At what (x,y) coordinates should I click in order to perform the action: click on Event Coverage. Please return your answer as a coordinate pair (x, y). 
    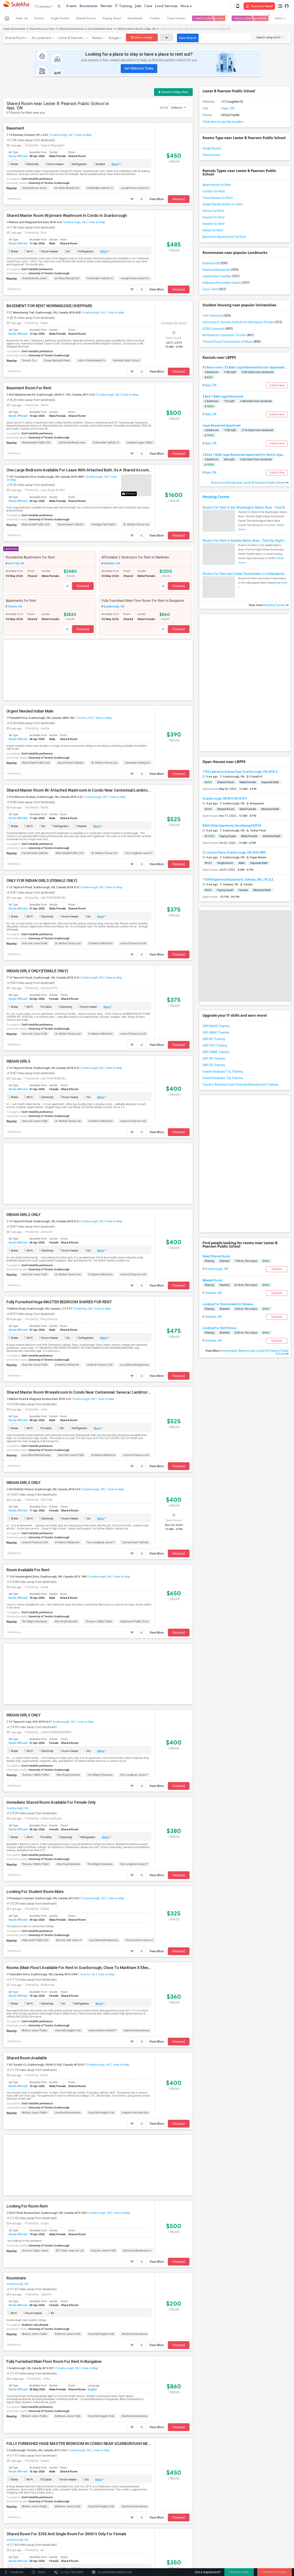
    Looking at the image, I should click on (41, 2539).